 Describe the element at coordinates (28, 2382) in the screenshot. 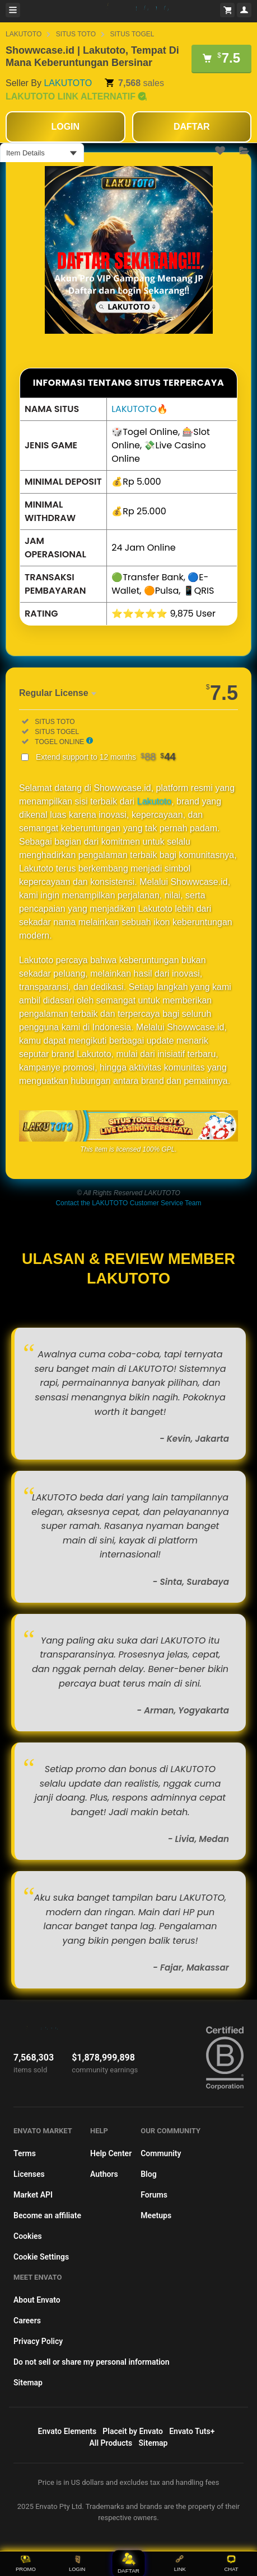

I see `Sitemap` at that location.